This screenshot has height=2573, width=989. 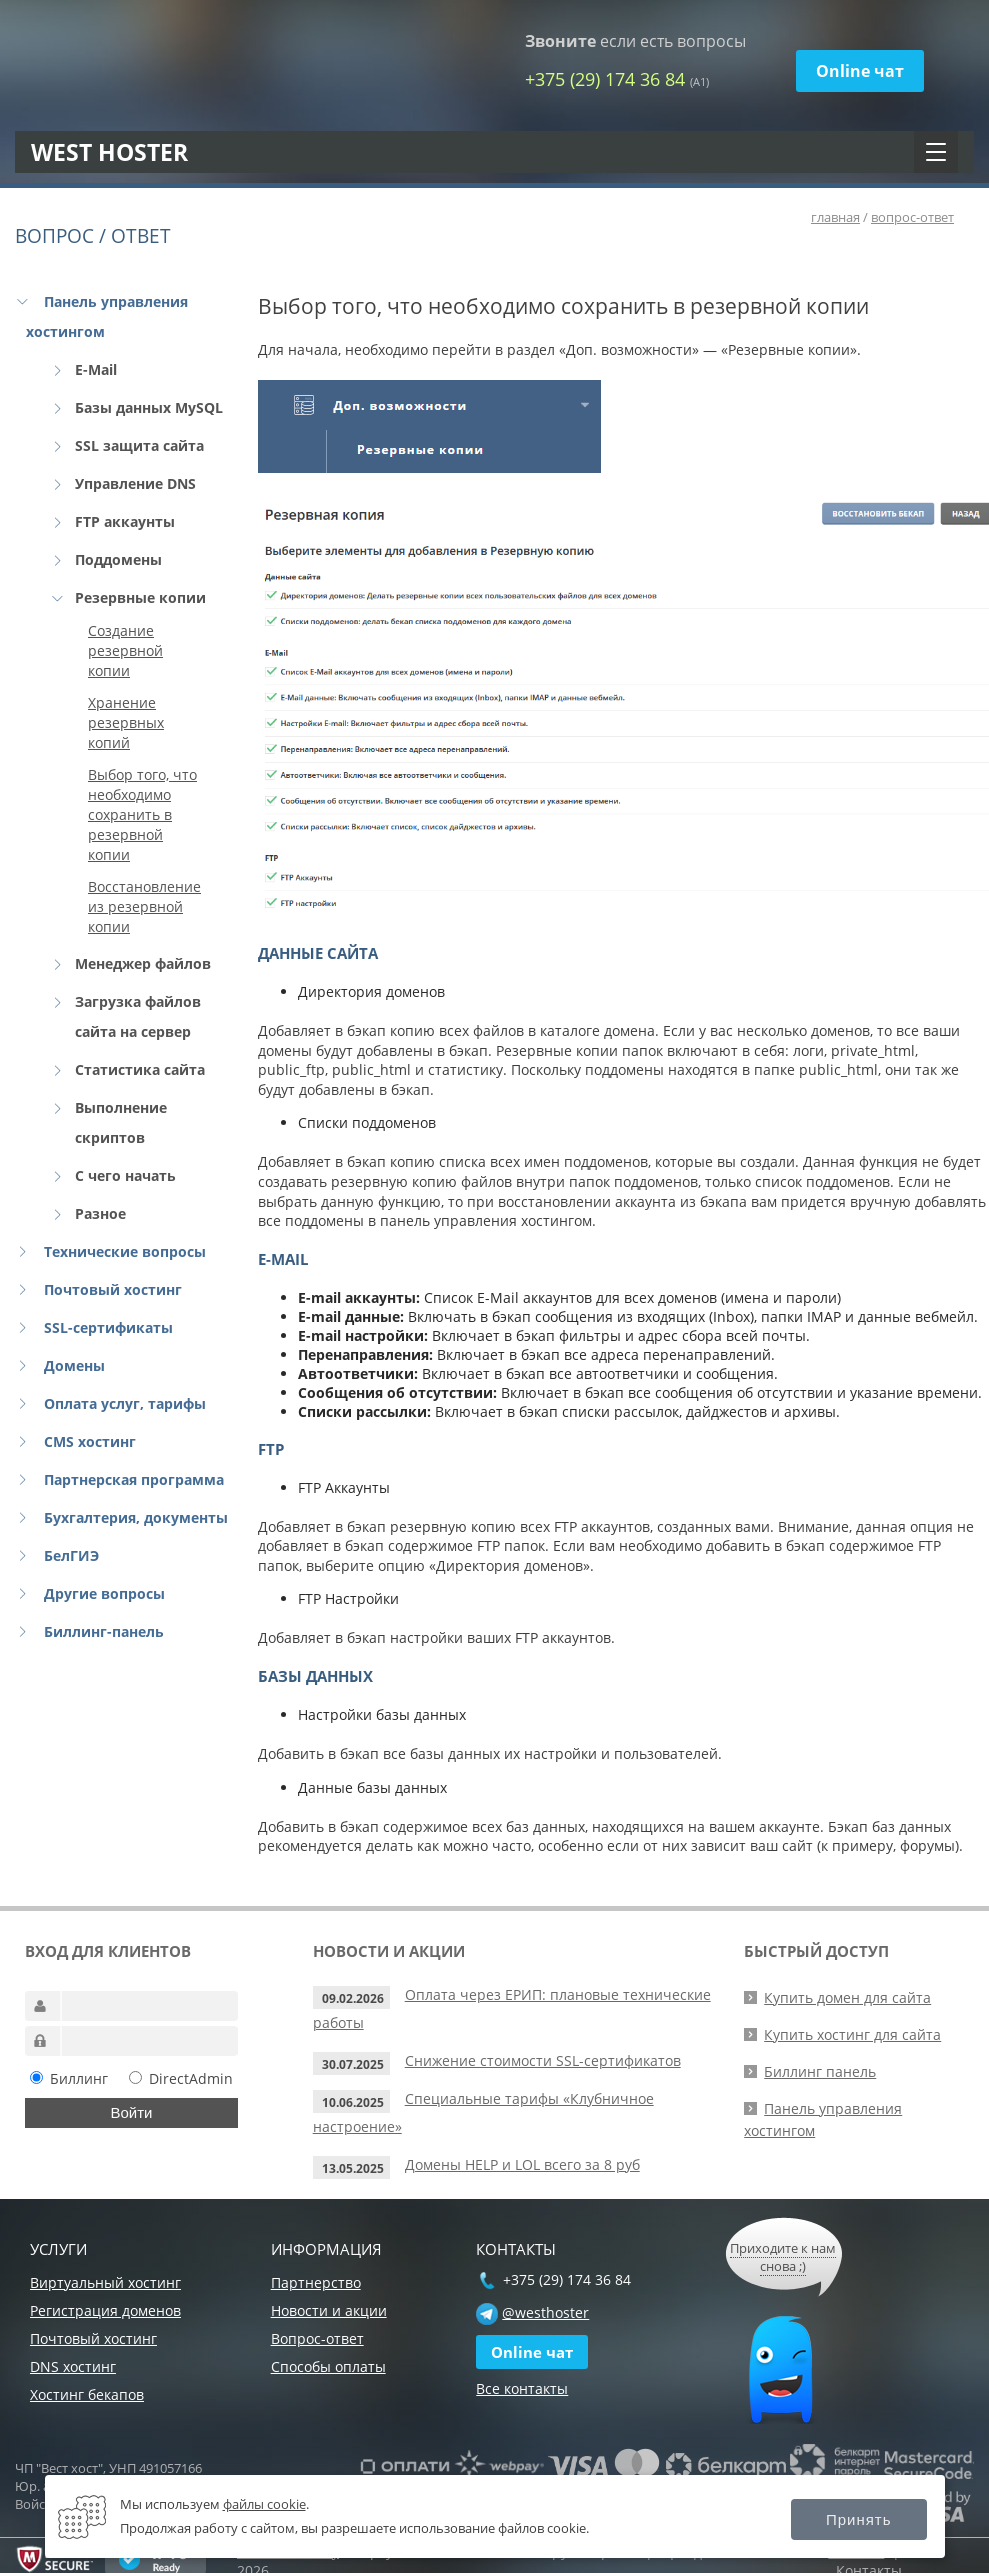 I want to click on Online чат, so click(x=860, y=71).